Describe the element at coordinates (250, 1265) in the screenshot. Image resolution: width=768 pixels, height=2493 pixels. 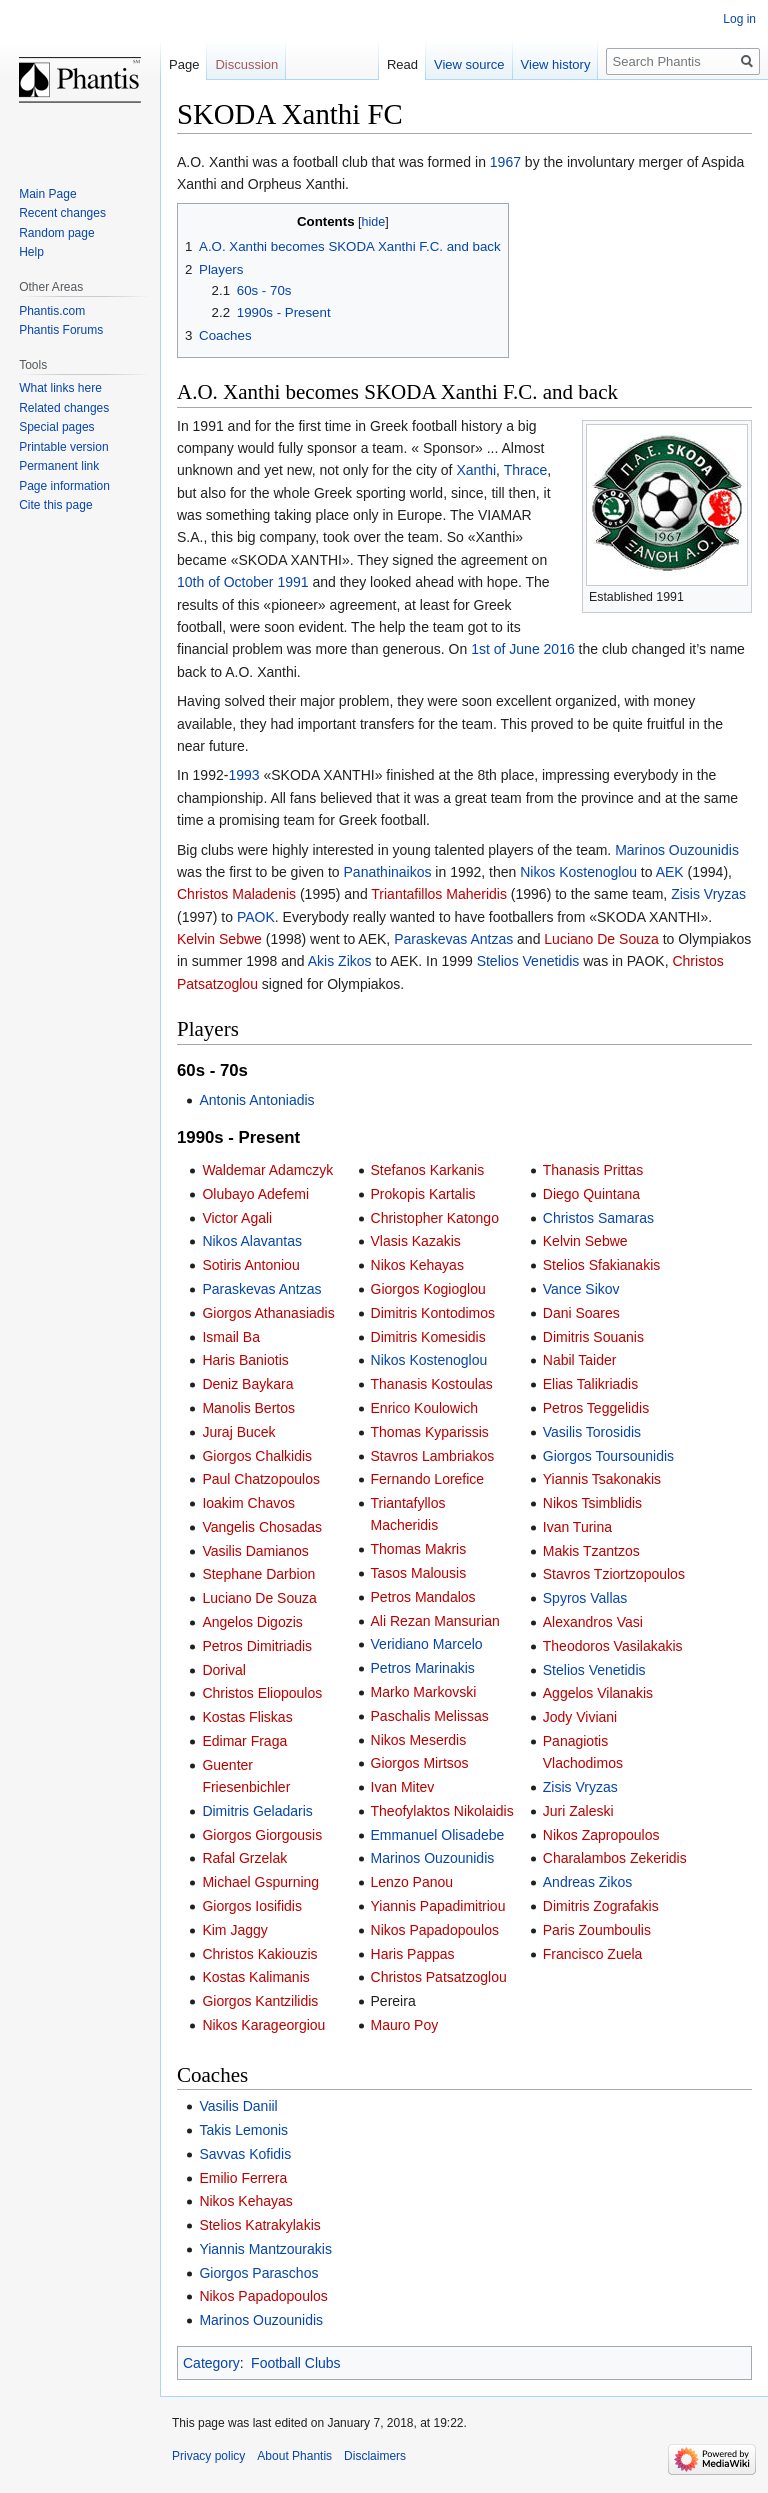
I see `Sotiris Antoniou` at that location.